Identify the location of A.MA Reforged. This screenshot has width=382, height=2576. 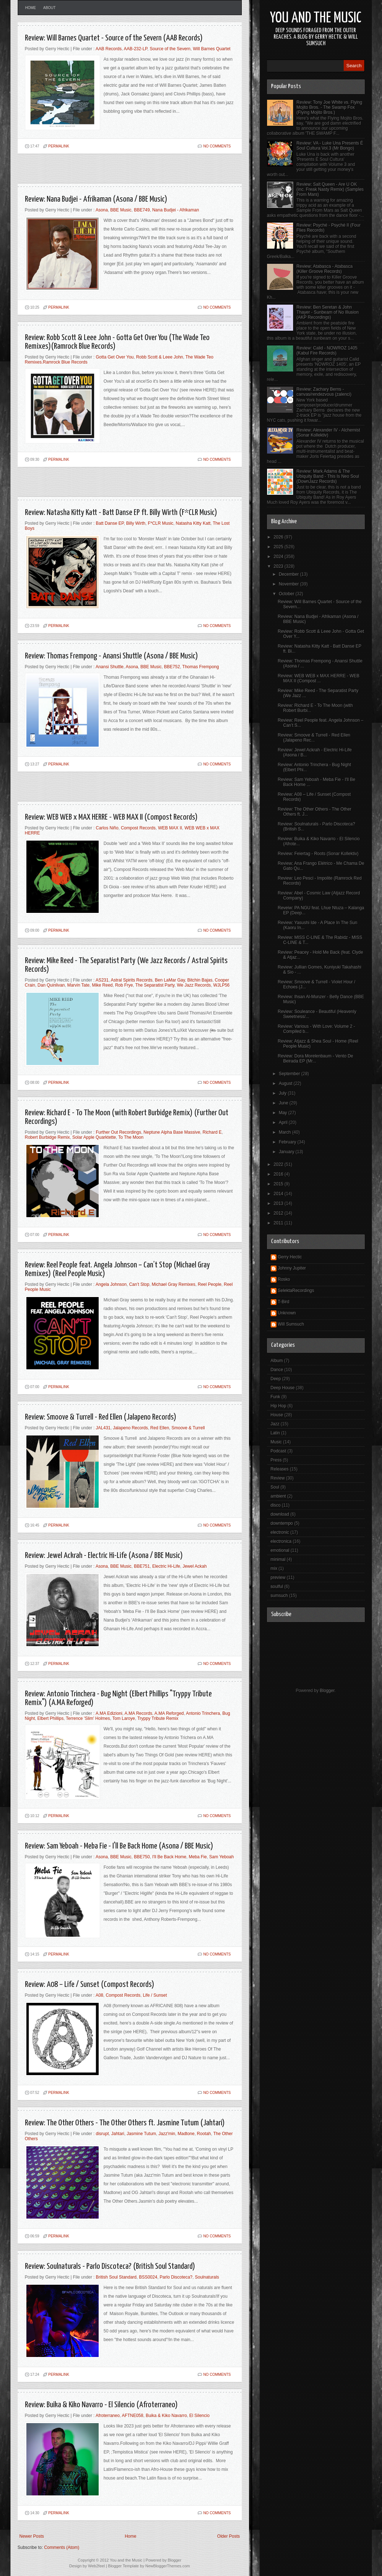
(169, 1713).